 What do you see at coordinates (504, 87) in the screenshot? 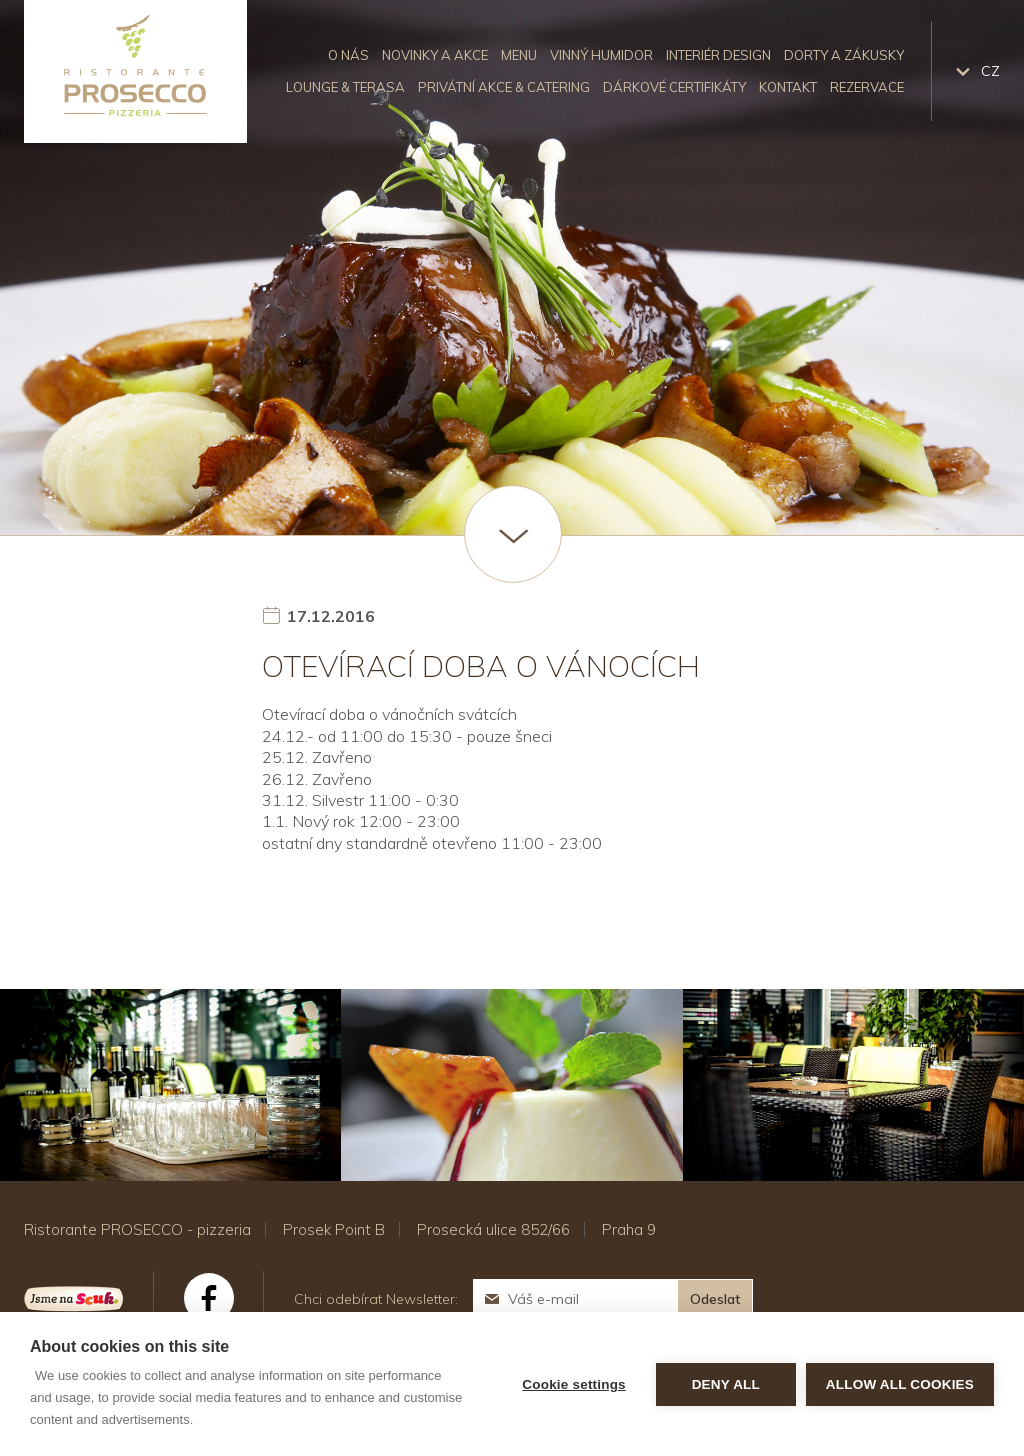
I see `Privátní akce & catering` at bounding box center [504, 87].